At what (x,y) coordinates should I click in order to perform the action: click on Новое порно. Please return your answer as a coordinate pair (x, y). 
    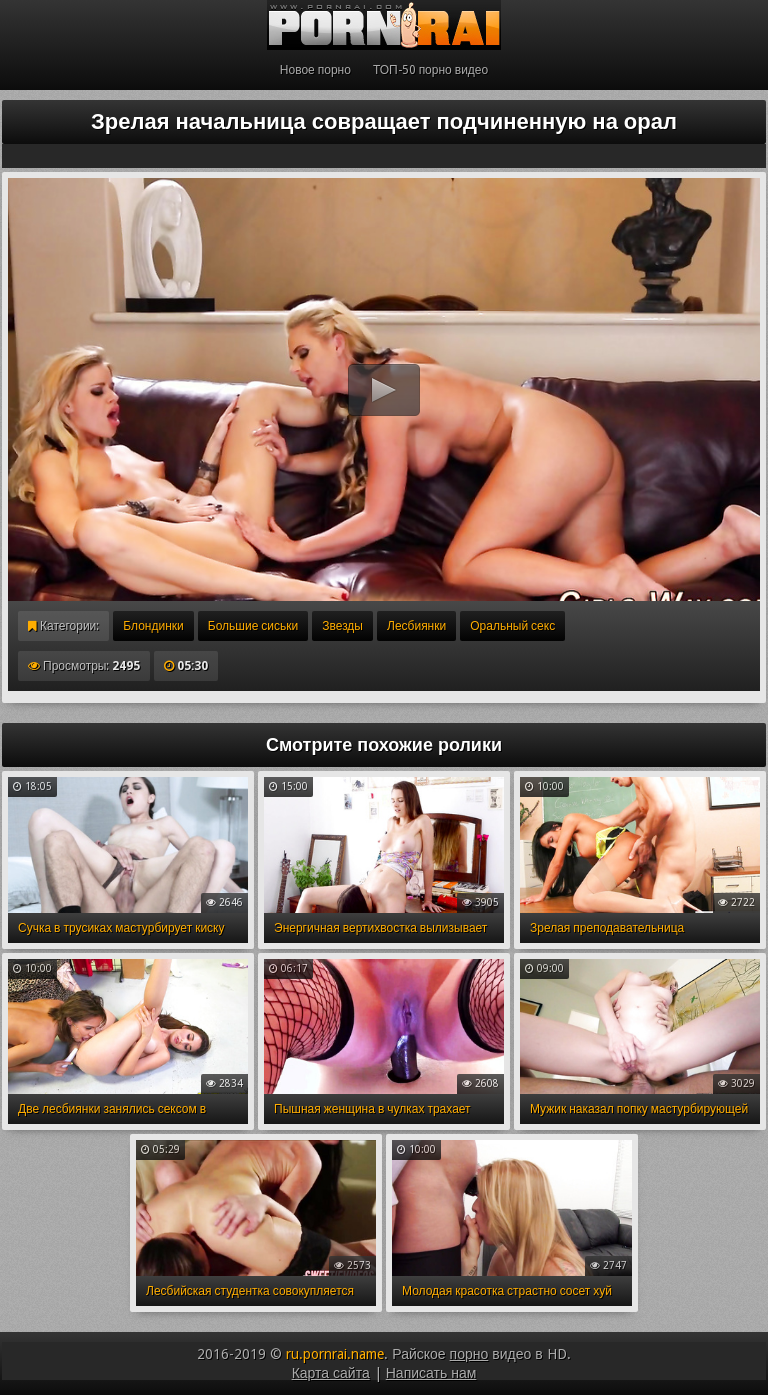
    Looking at the image, I should click on (315, 70).